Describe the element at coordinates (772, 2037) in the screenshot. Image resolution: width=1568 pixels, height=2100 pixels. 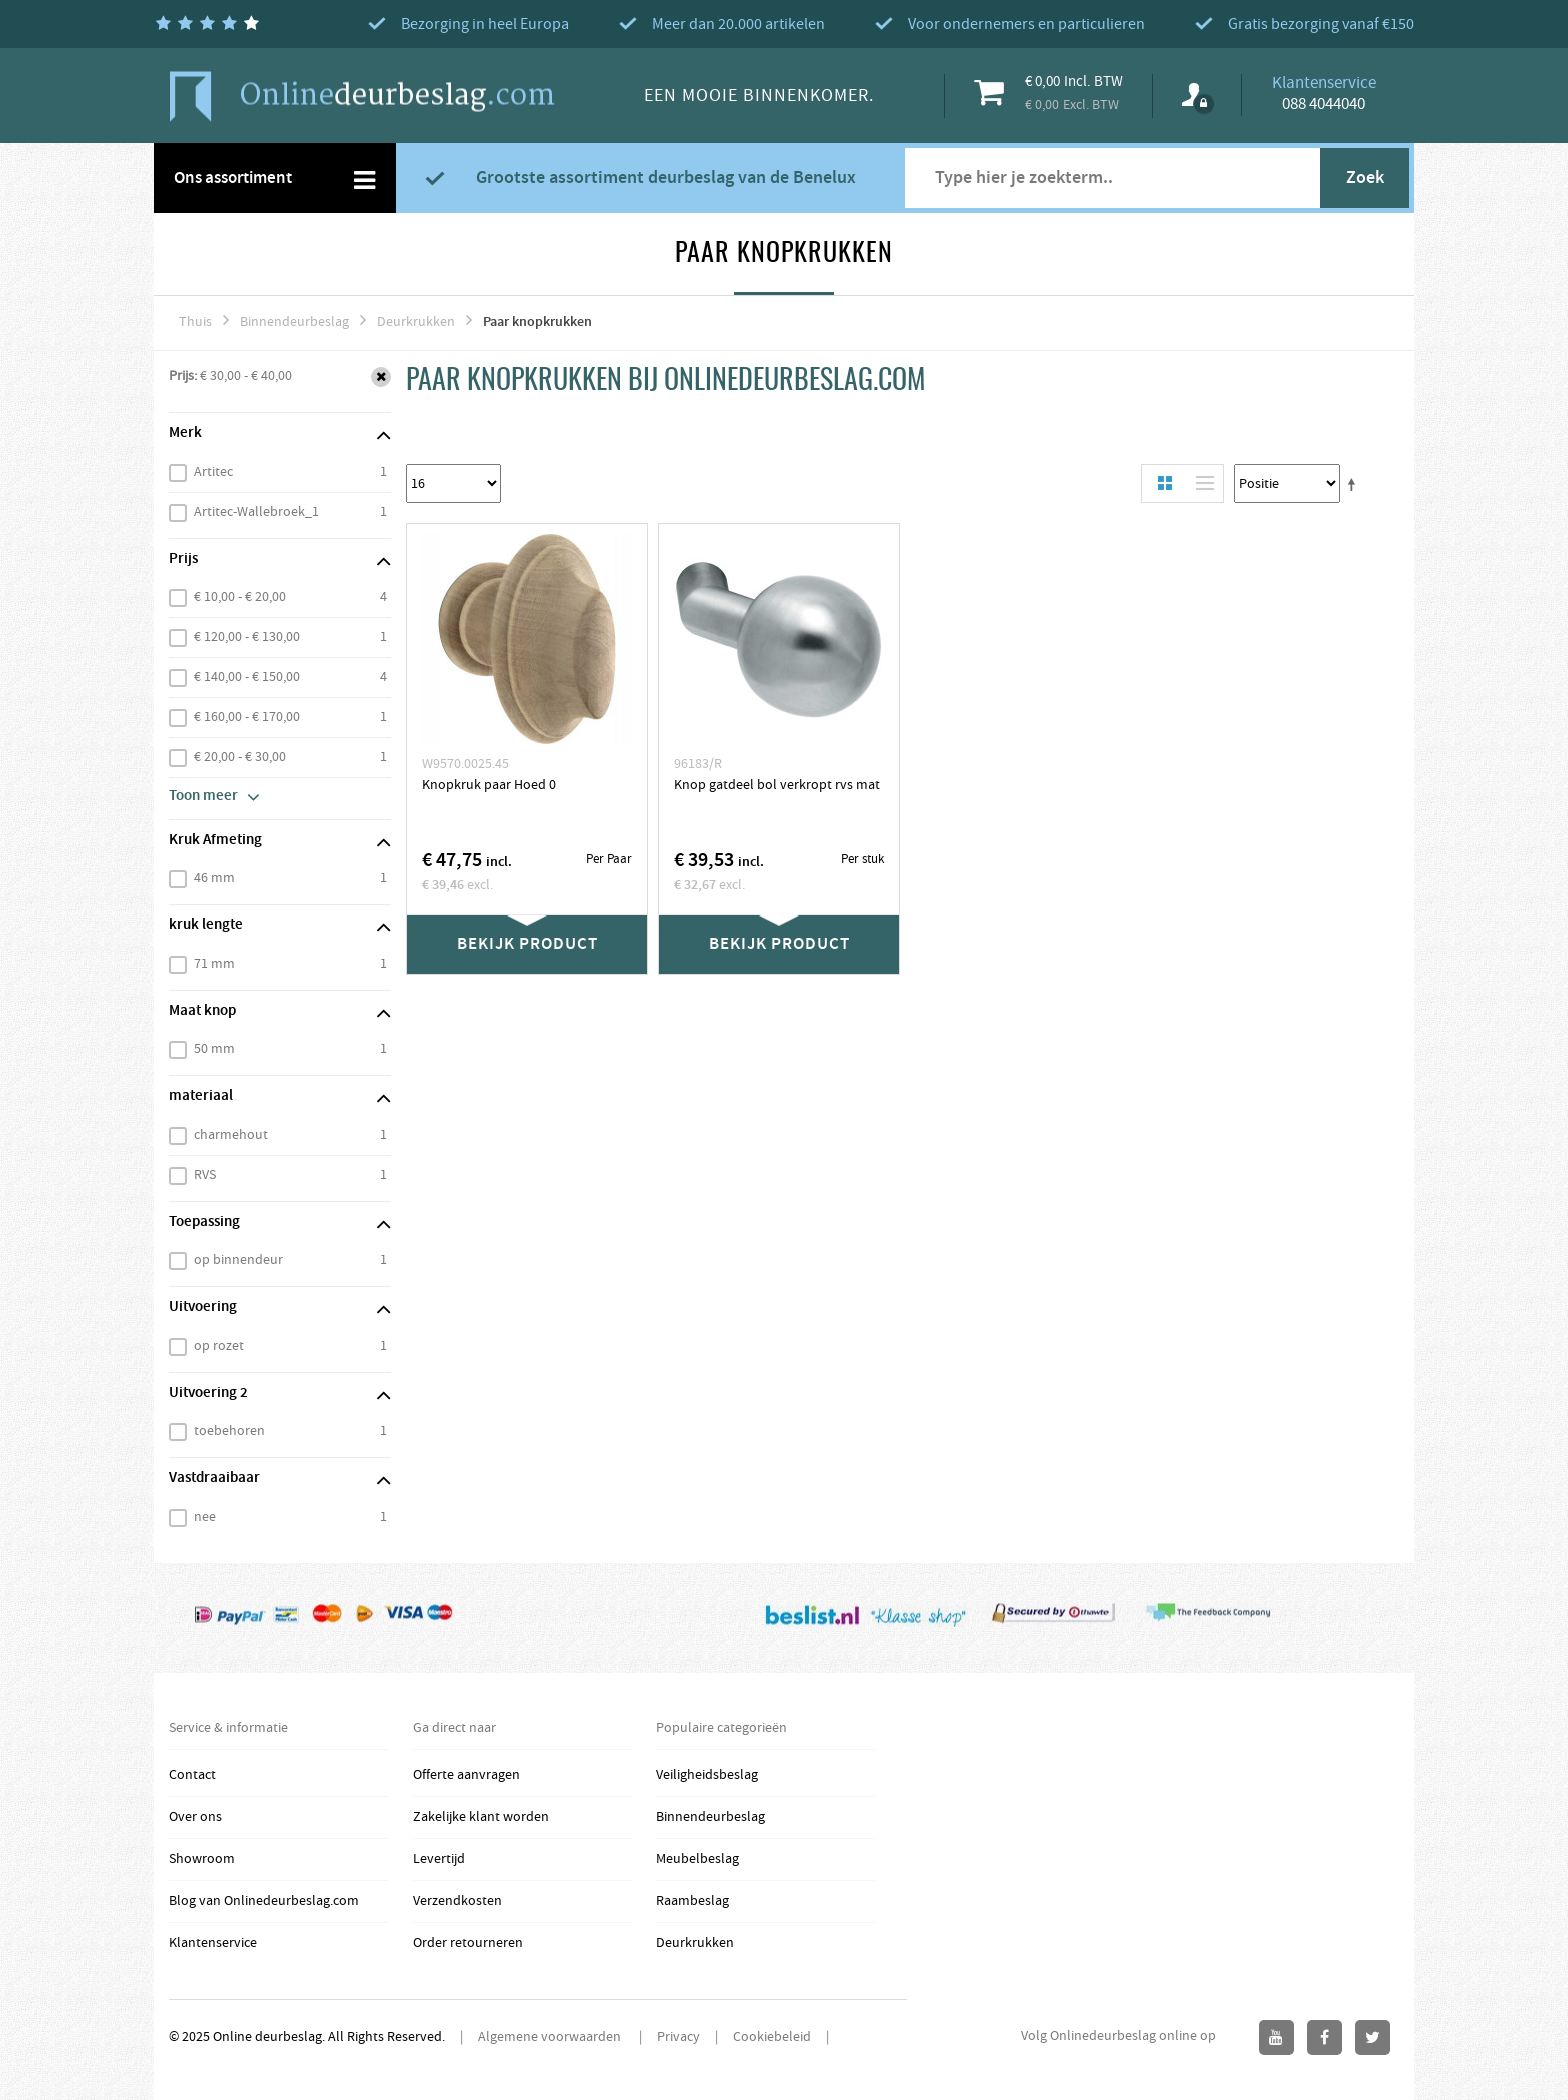
I see `Cookiebeleid` at that location.